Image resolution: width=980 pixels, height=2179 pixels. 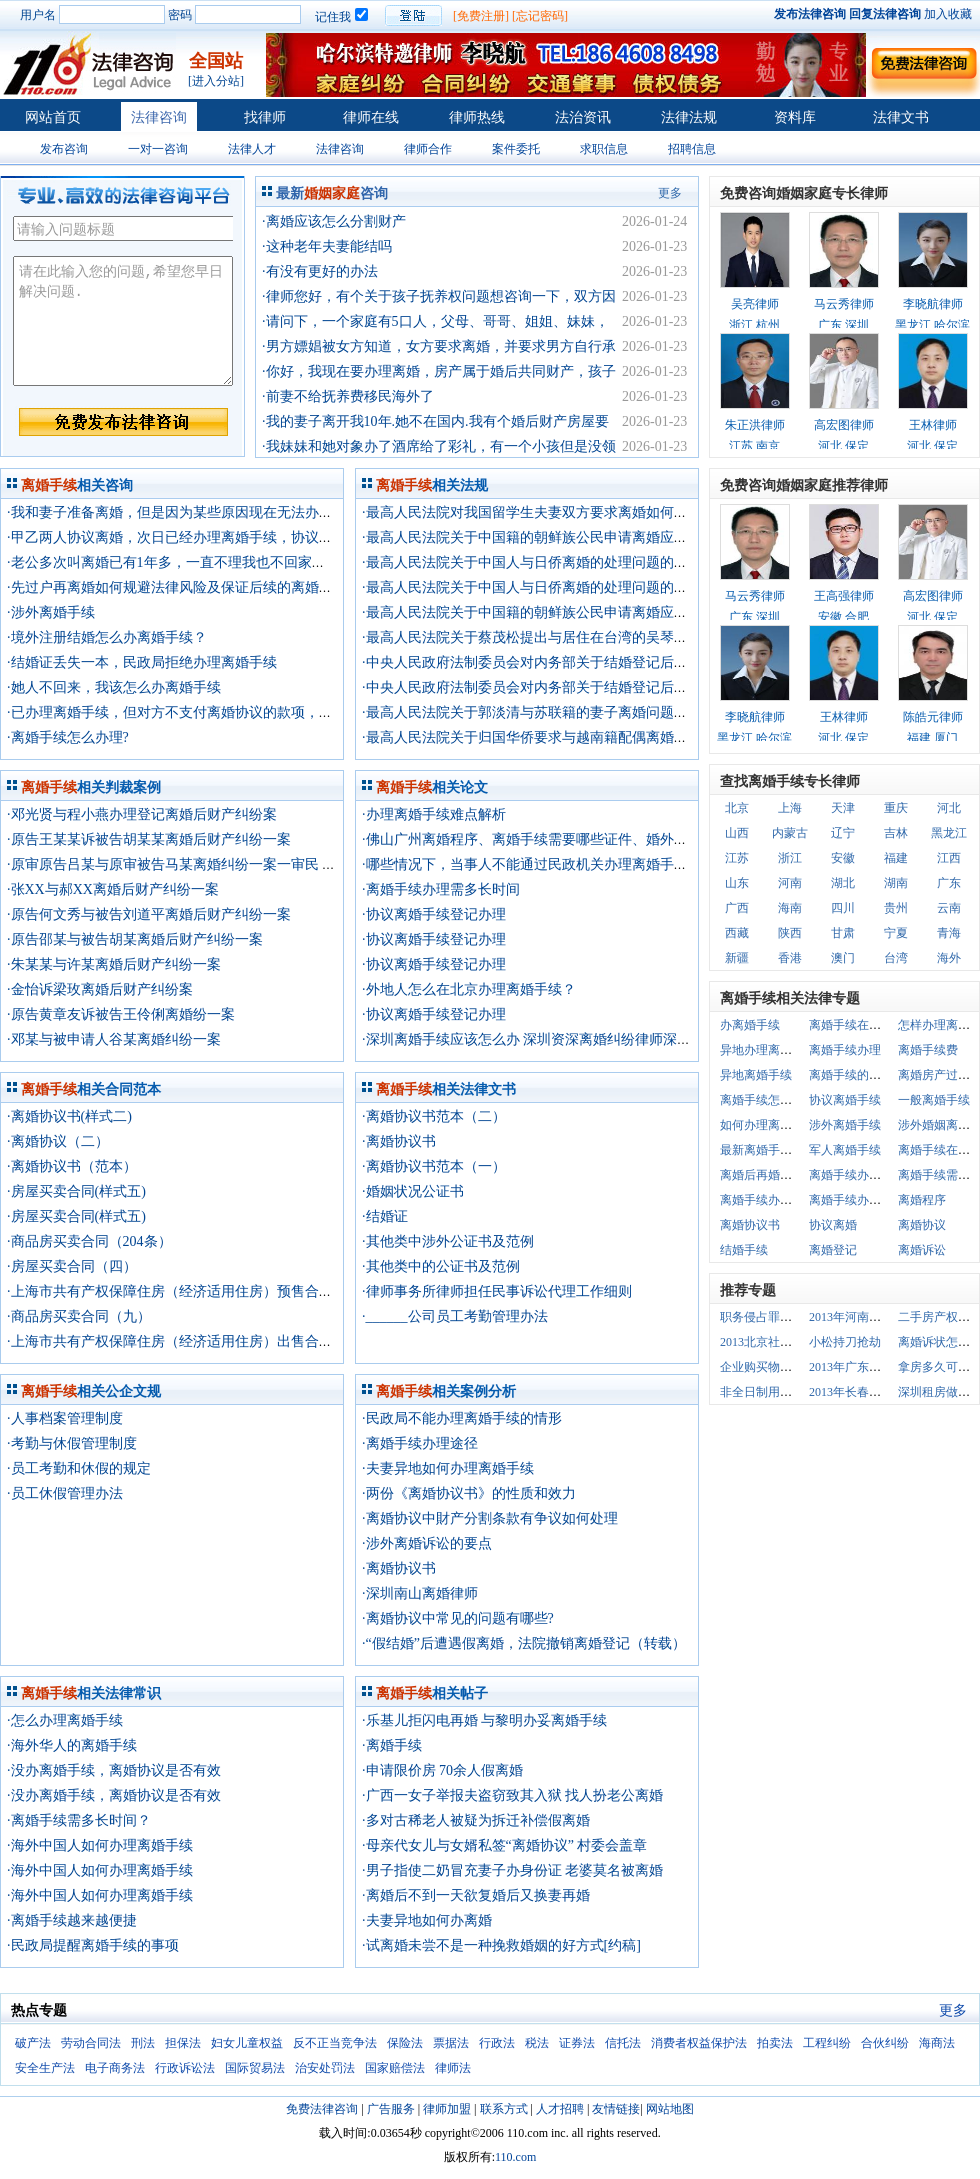 I want to click on 一般离婚手续, so click(x=934, y=1100).